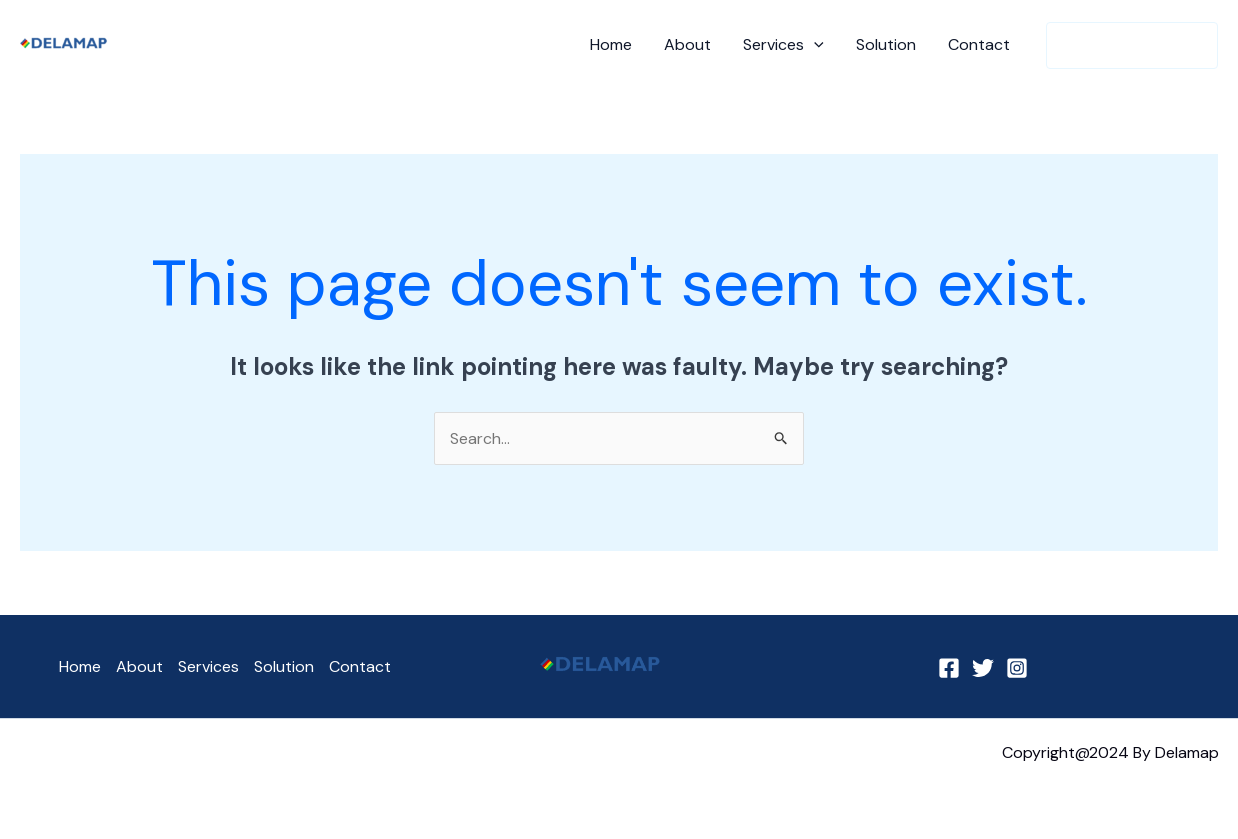  What do you see at coordinates (983, 668) in the screenshot?
I see `[Twitter]` at bounding box center [983, 668].